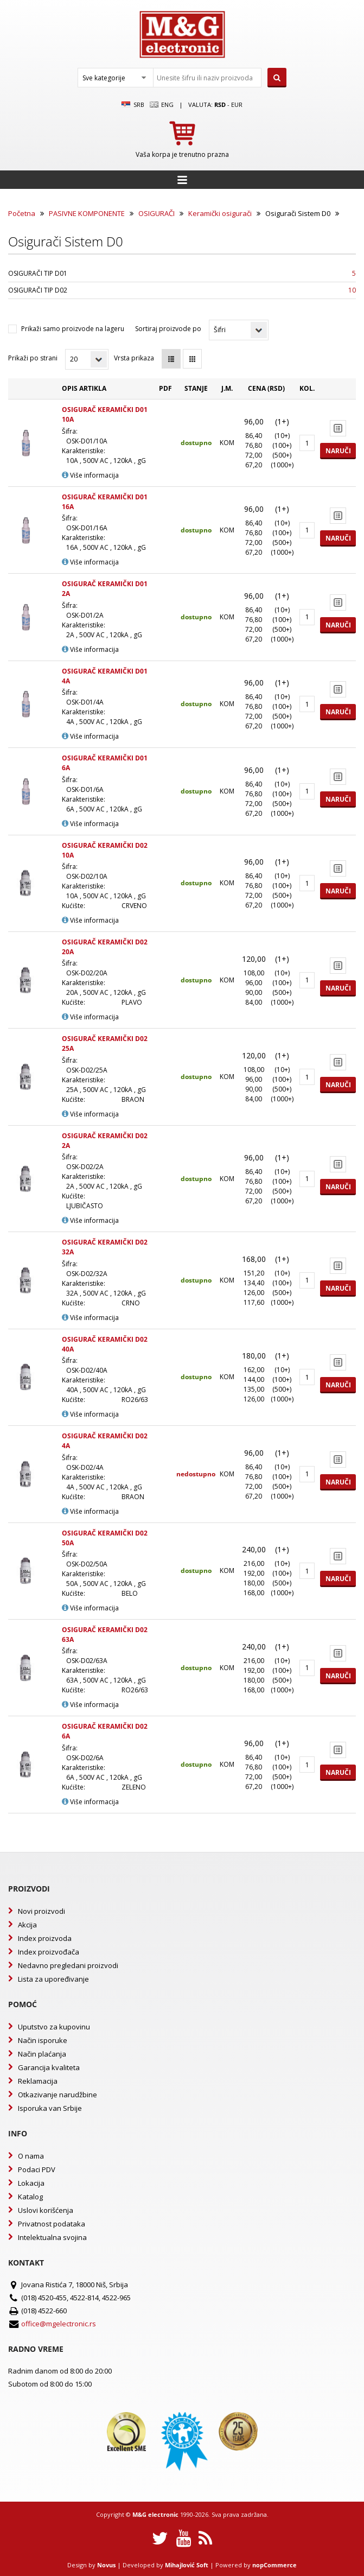 The height and width of the screenshot is (2576, 364). What do you see at coordinates (36, 2169) in the screenshot?
I see `Podaci PDV` at bounding box center [36, 2169].